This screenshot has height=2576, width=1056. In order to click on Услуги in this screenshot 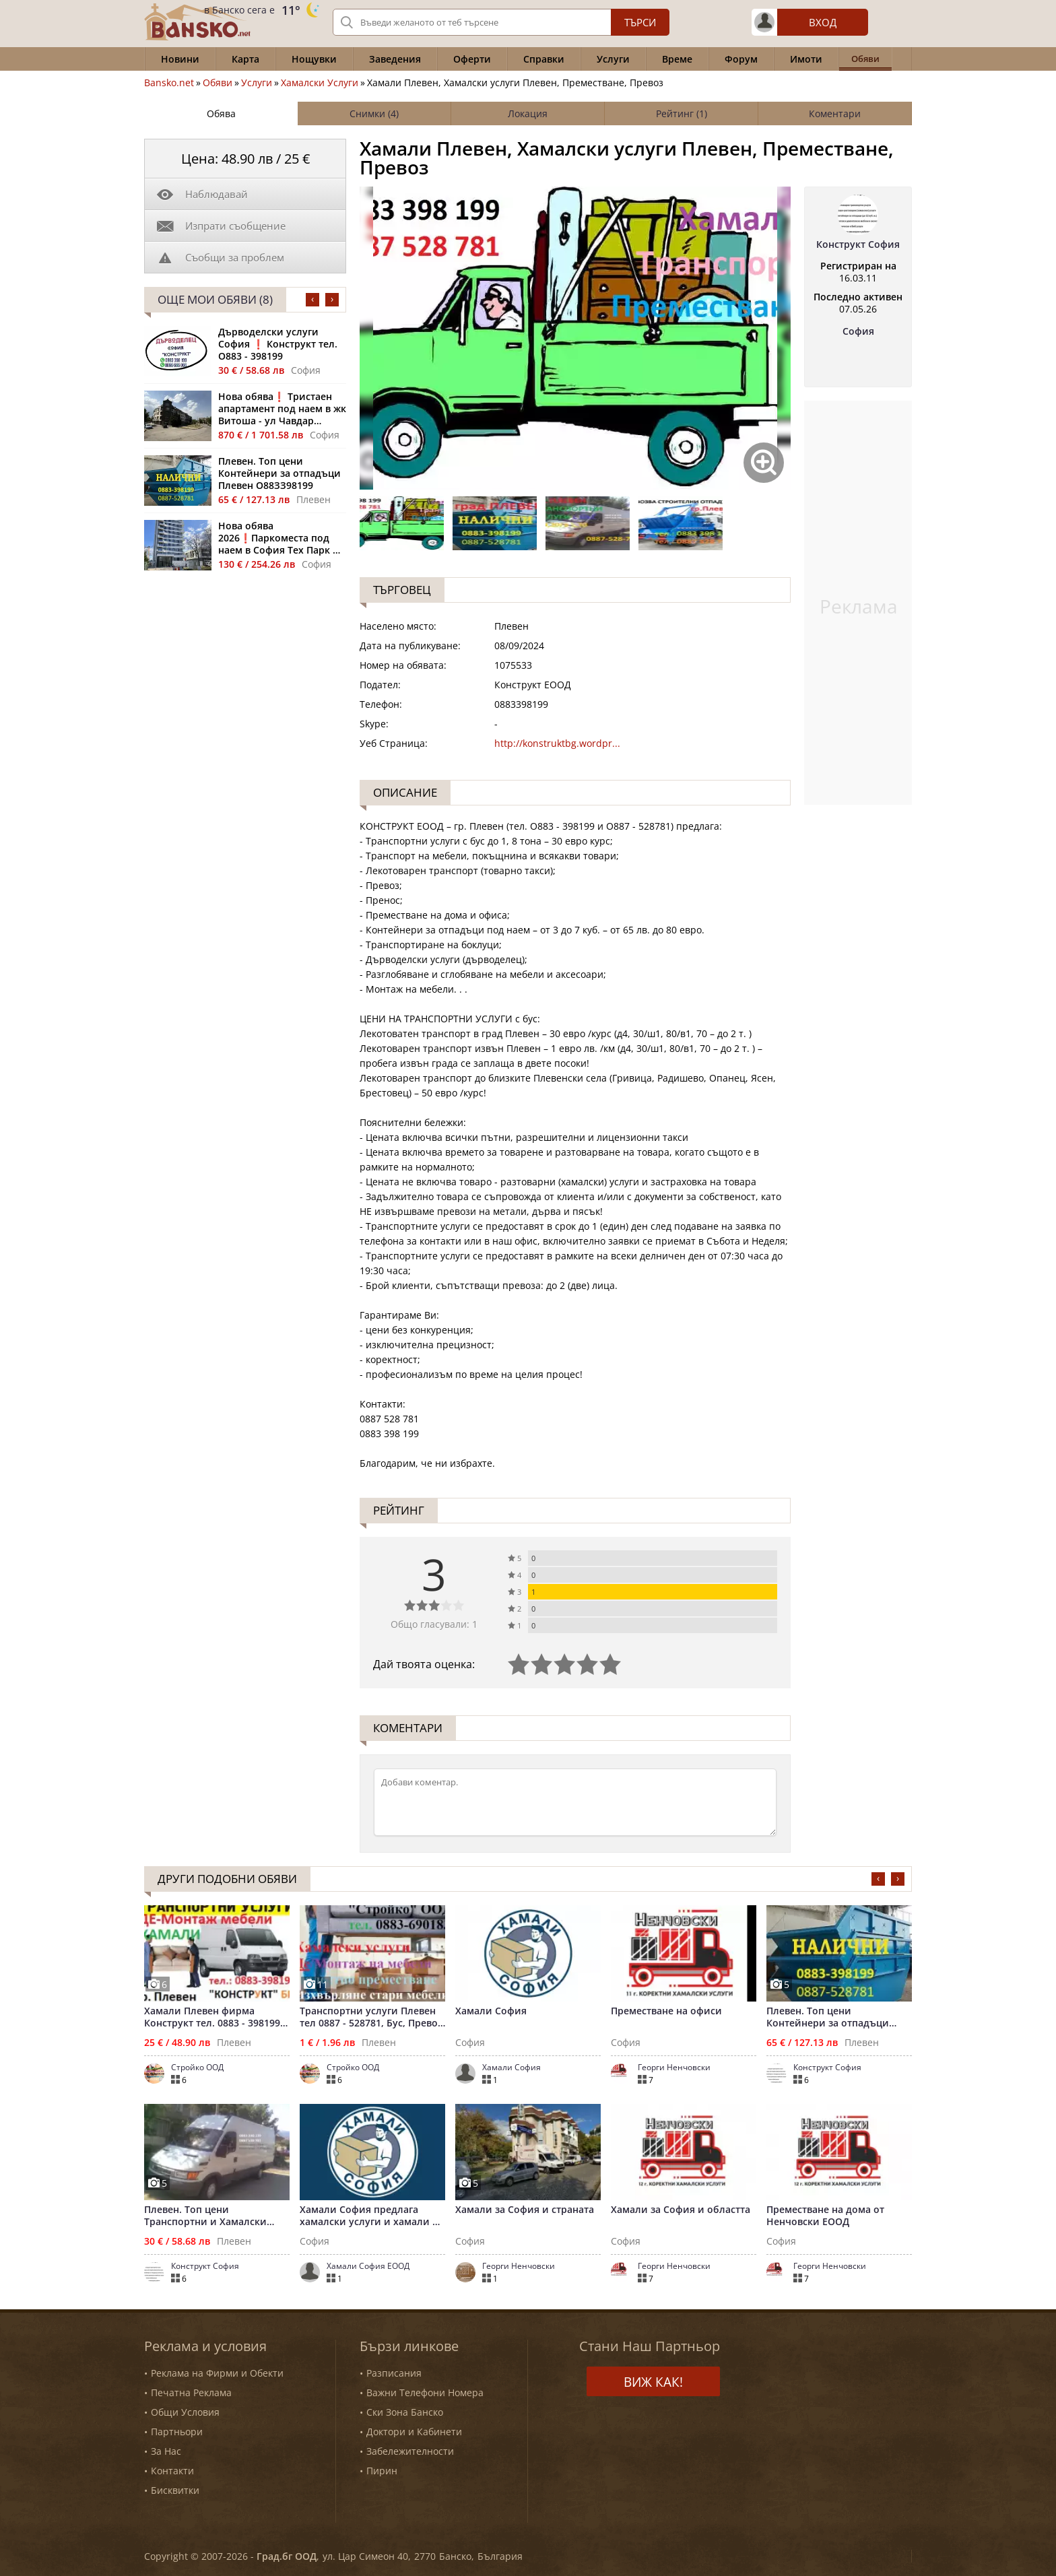, I will do `click(613, 59)`.